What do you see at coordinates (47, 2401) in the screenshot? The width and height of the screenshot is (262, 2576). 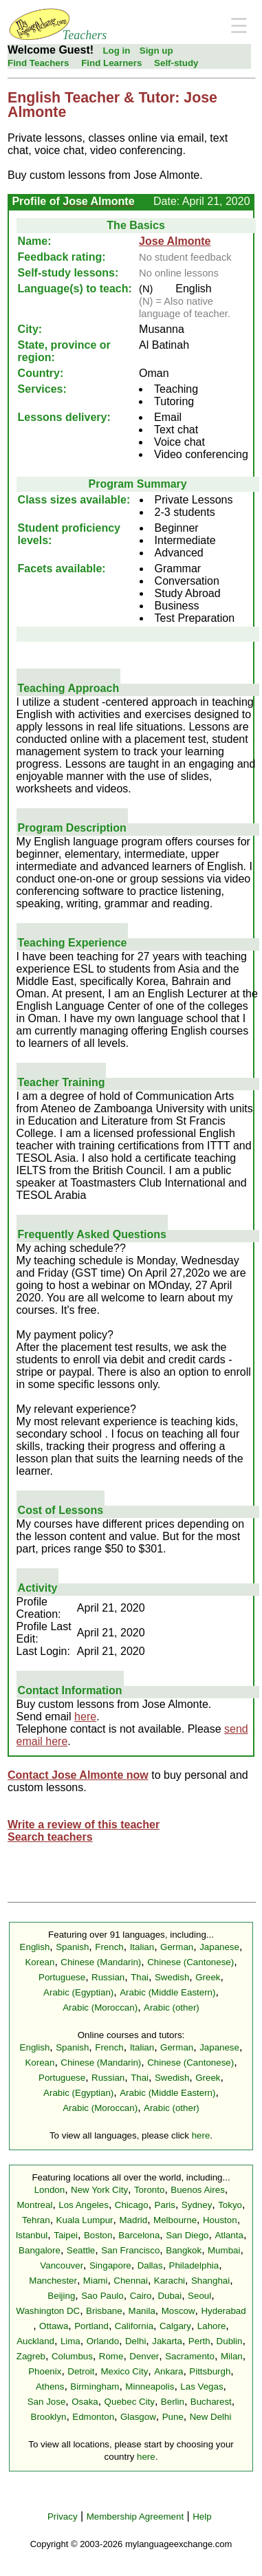 I see `San Jose` at bounding box center [47, 2401].